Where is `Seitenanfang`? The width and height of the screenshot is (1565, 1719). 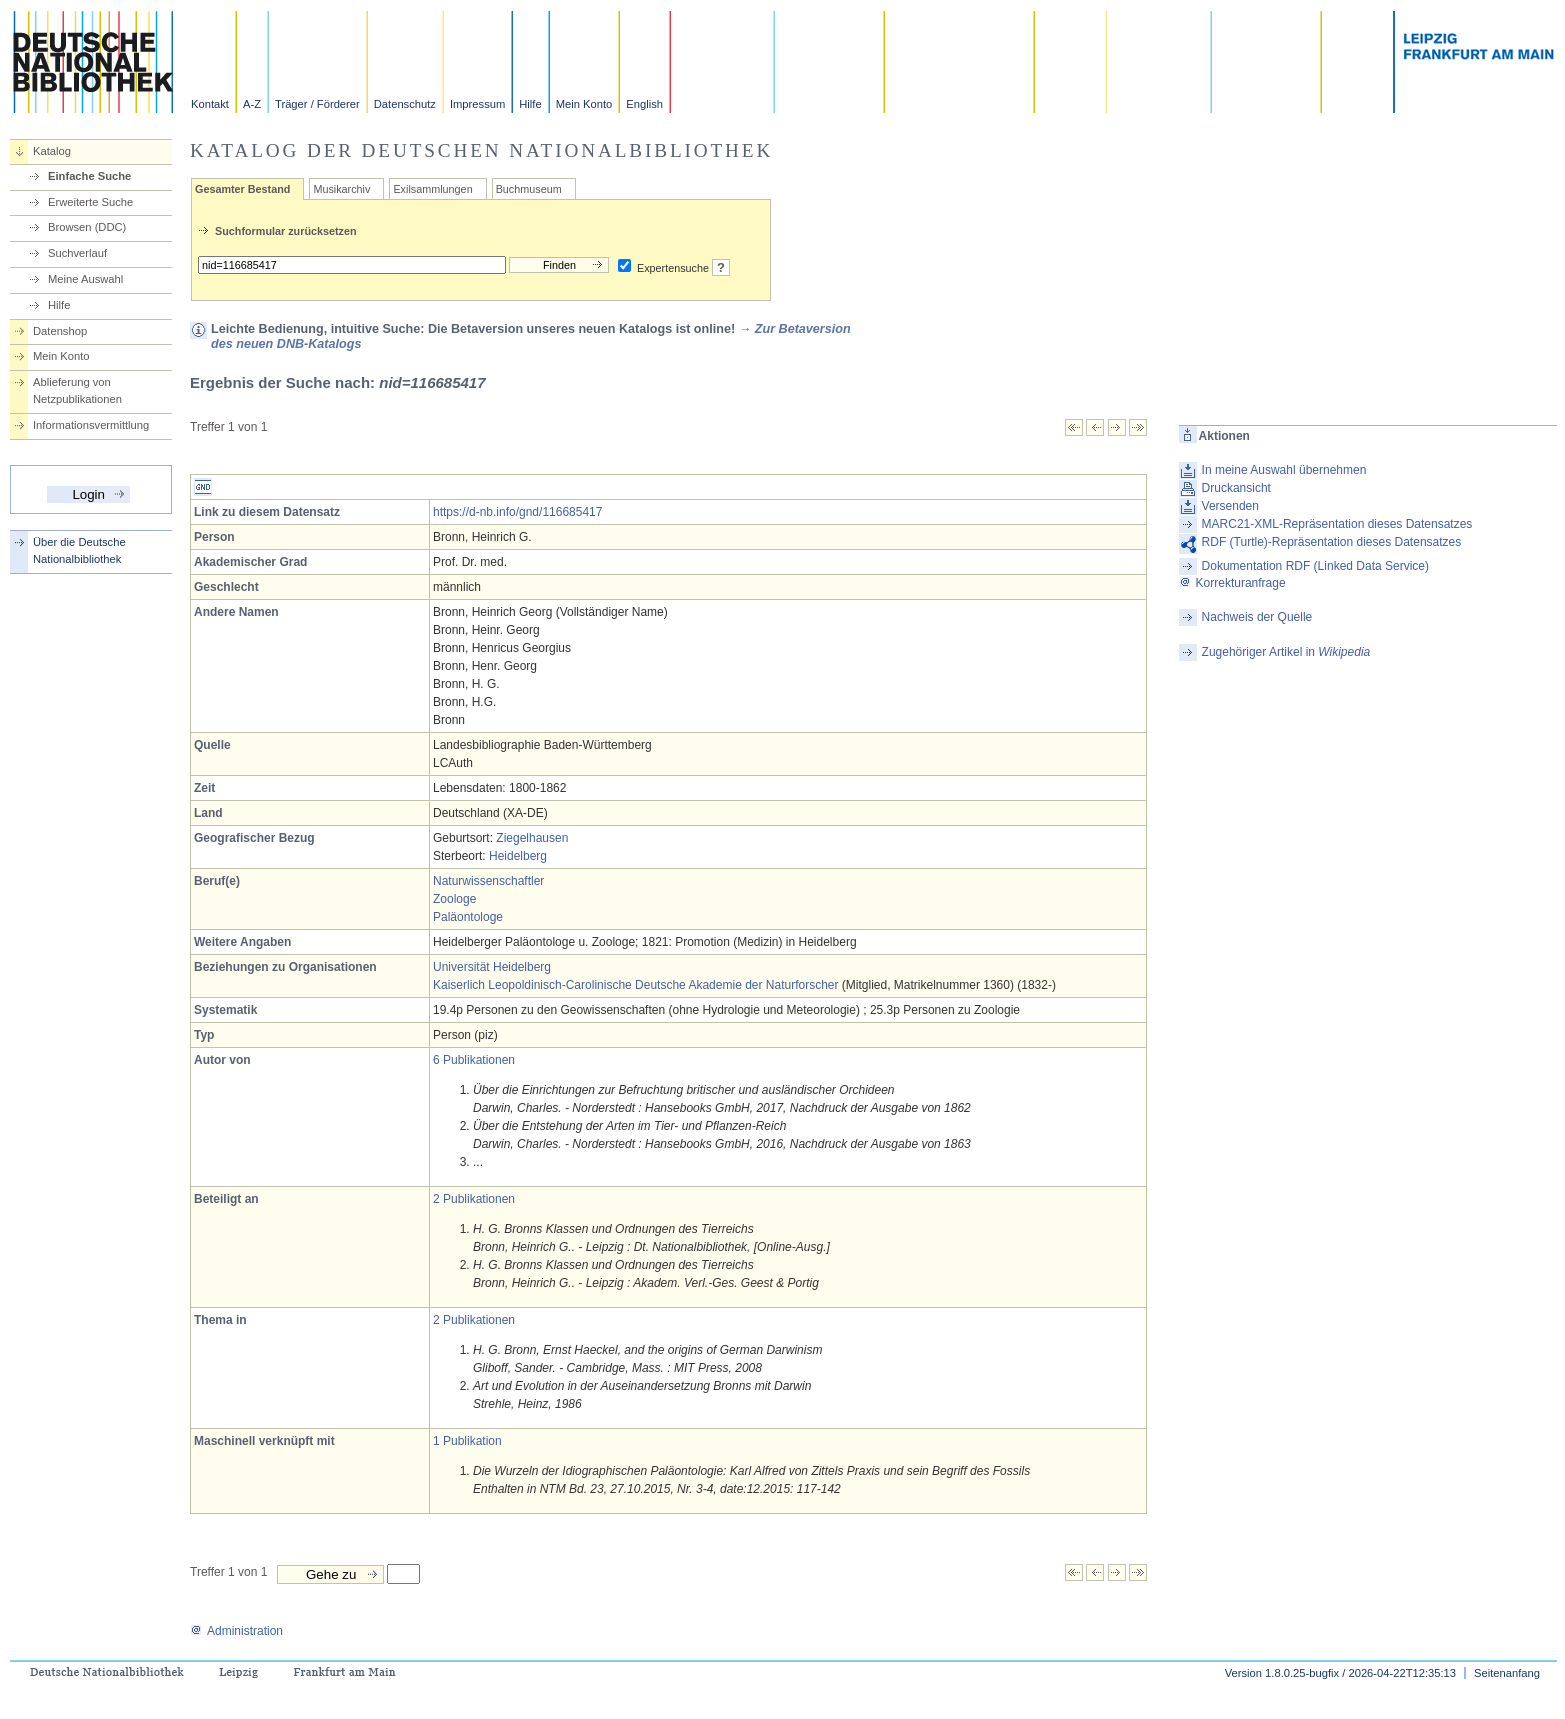 Seitenanfang is located at coordinates (1507, 1673).